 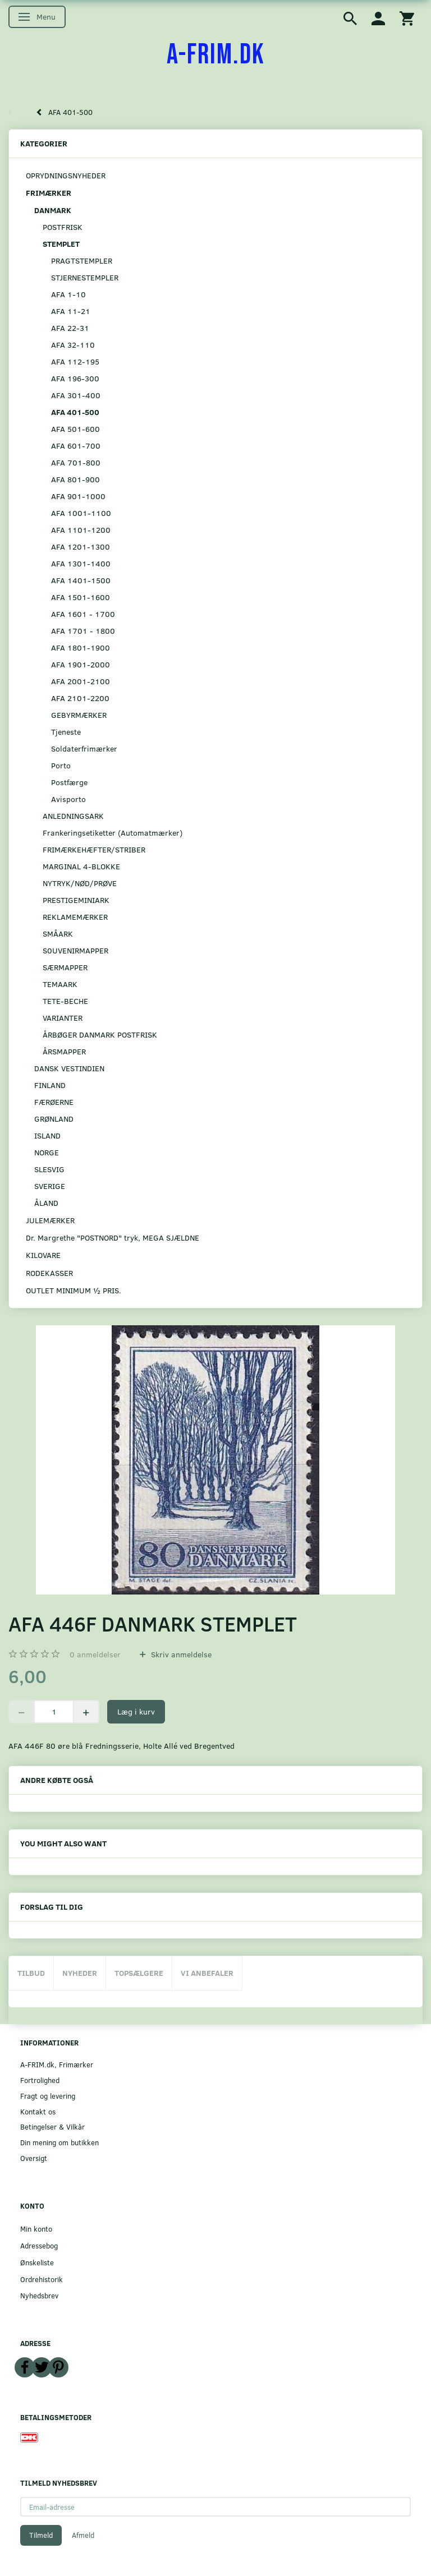 I want to click on Topsælgere, so click(x=138, y=1972).